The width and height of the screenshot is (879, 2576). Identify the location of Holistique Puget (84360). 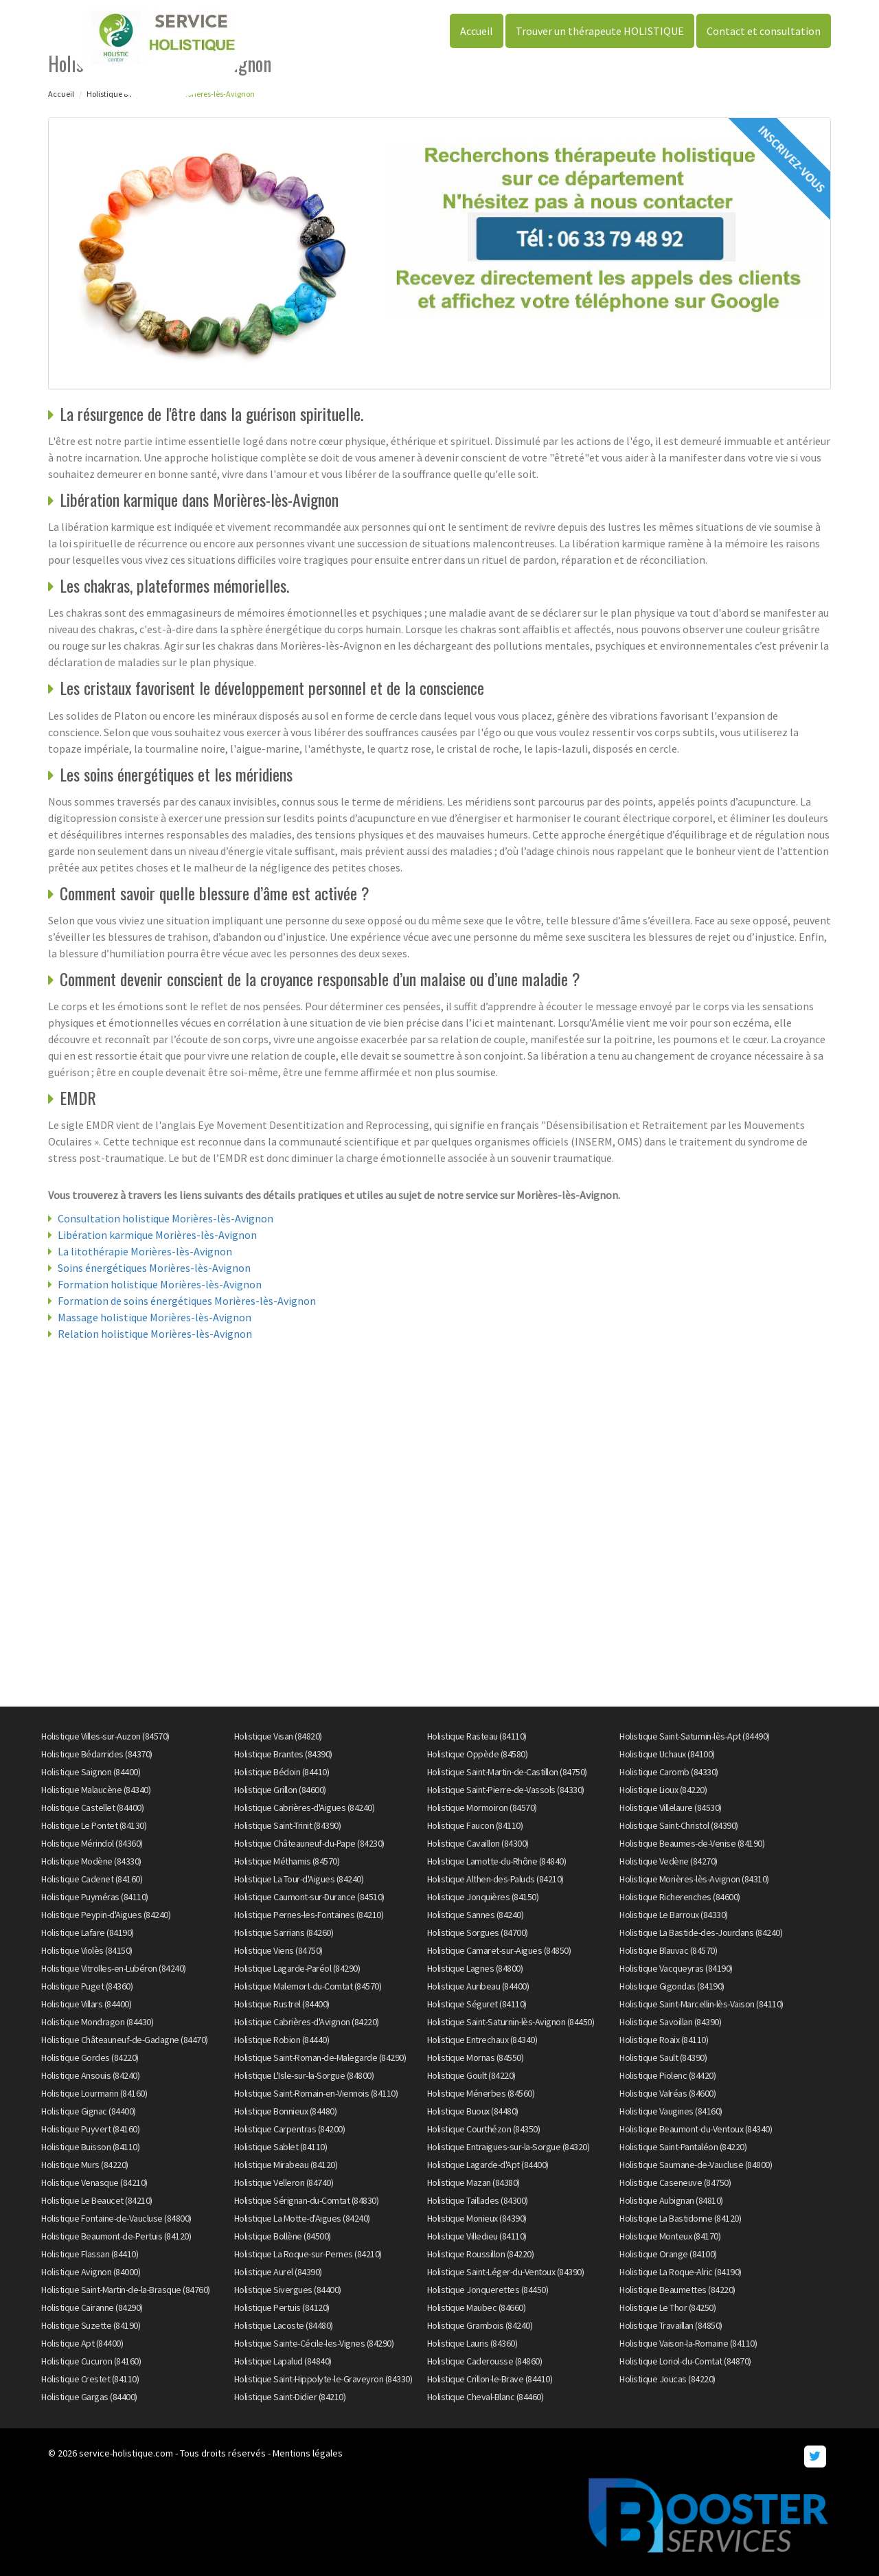
(87, 1986).